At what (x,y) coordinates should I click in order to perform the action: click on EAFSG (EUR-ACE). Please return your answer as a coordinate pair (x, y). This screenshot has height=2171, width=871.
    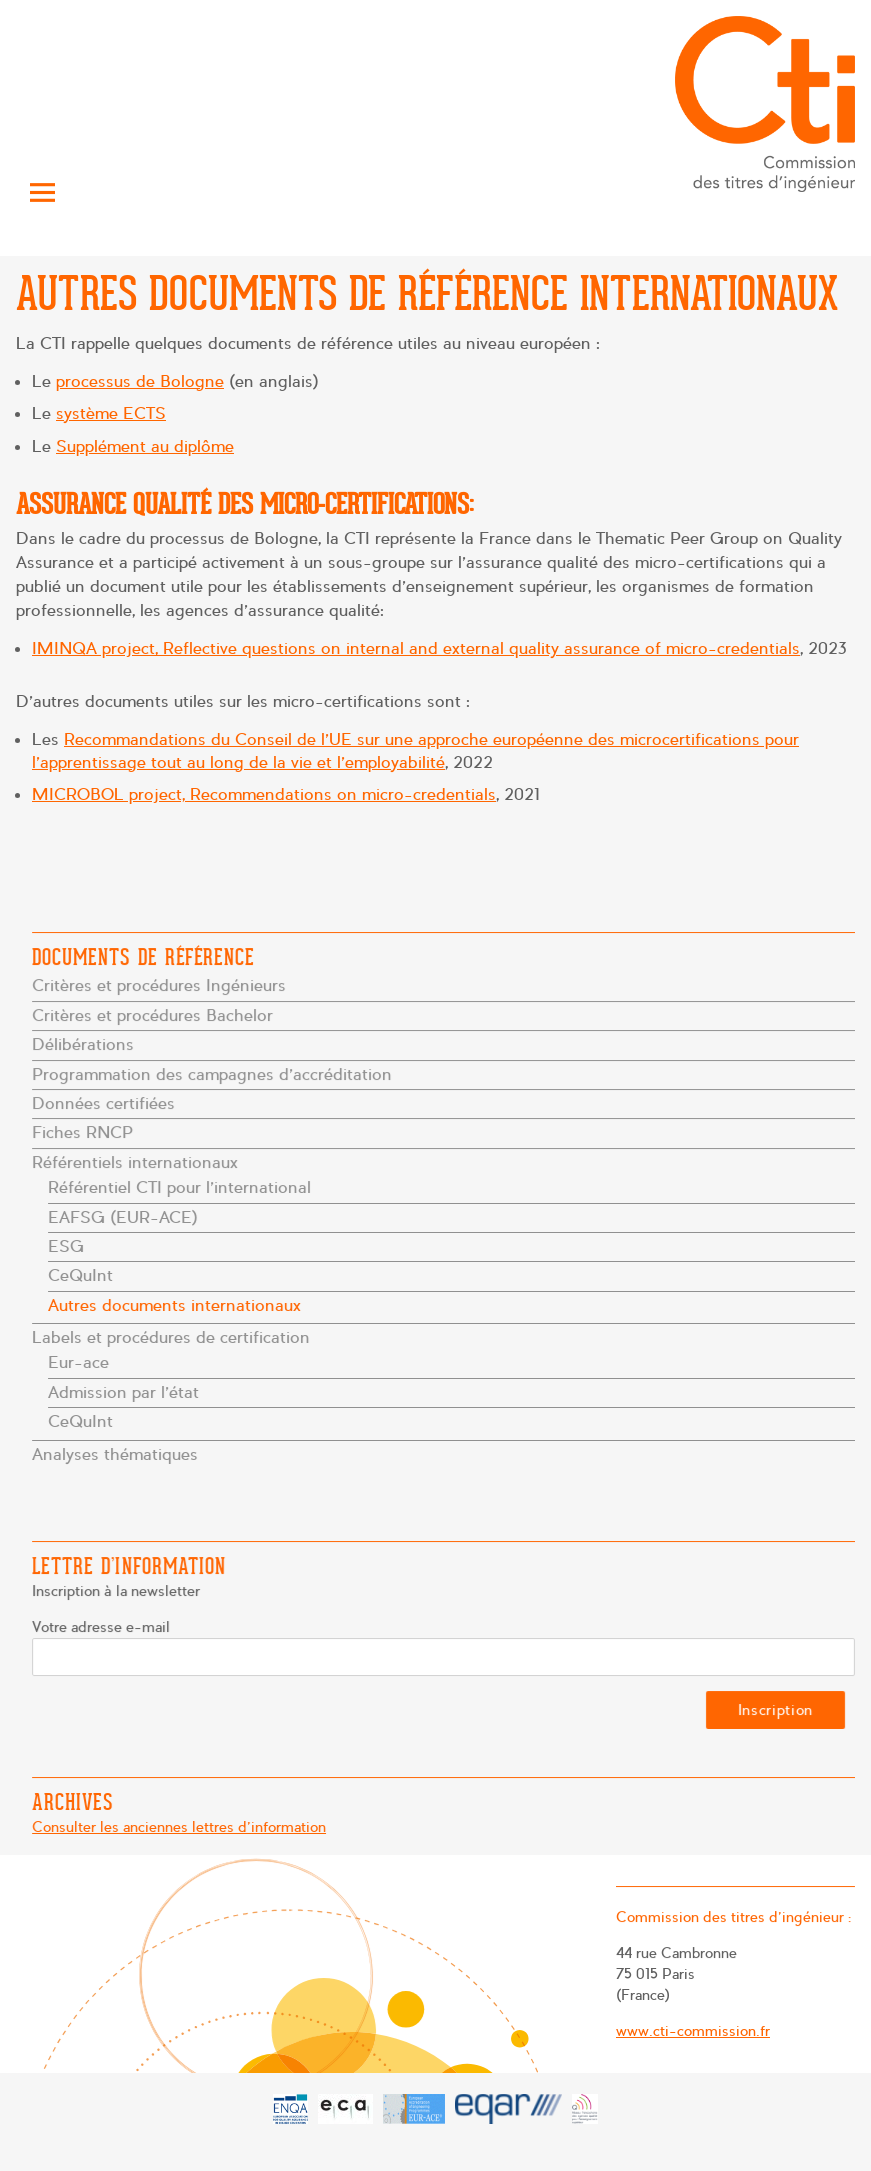
    Looking at the image, I should click on (125, 1216).